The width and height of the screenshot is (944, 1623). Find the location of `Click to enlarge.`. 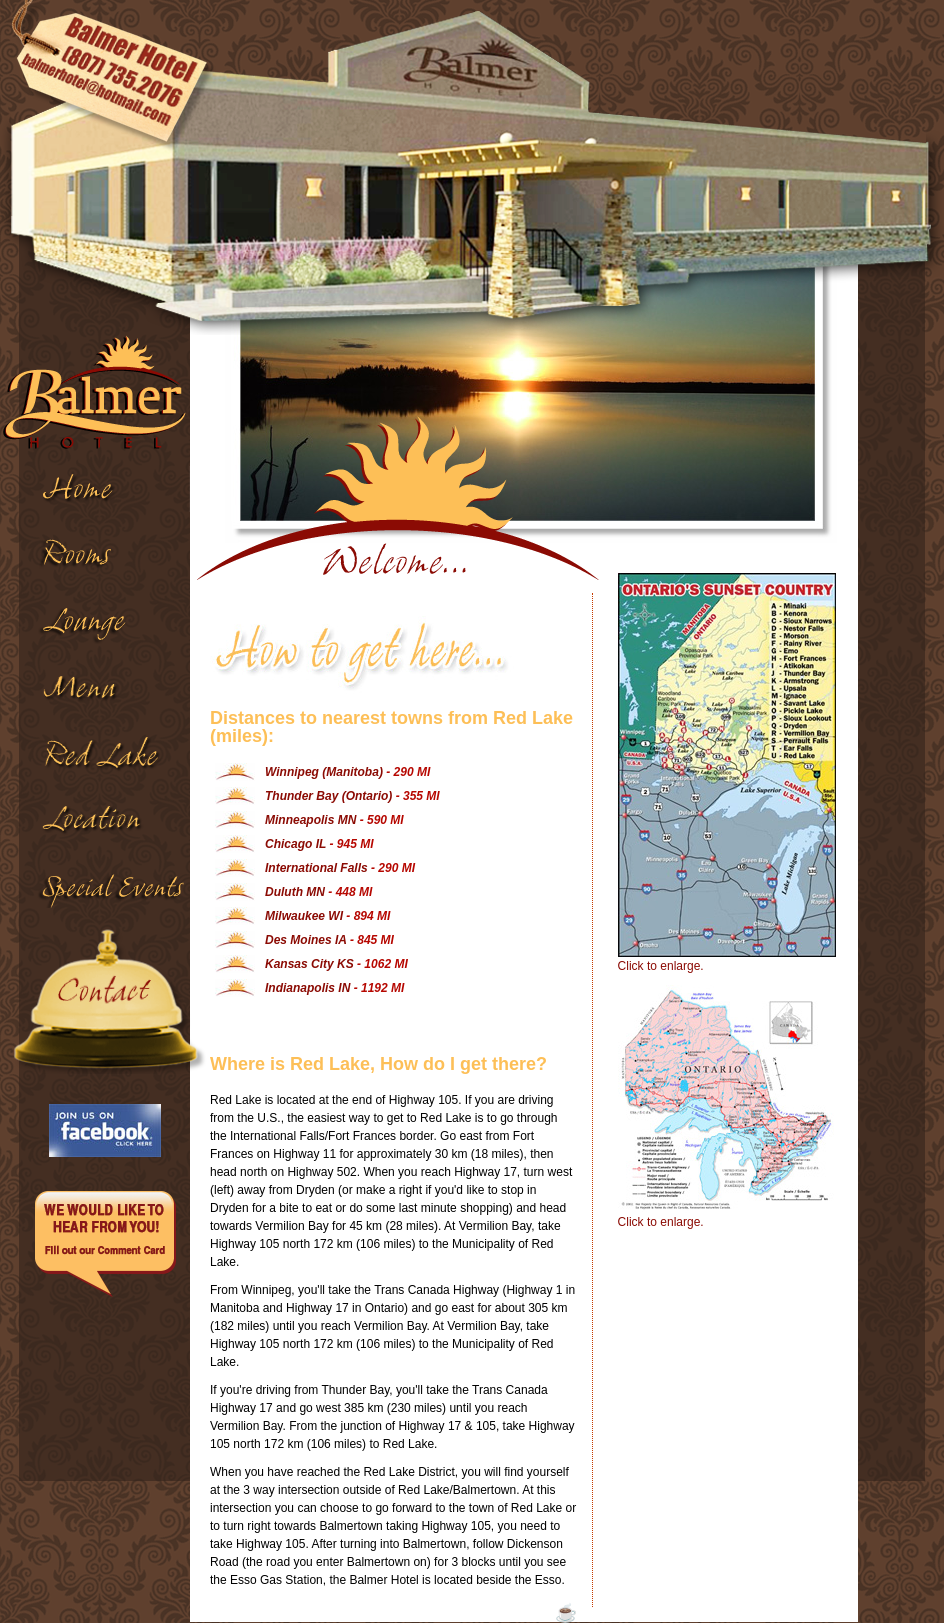

Click to enlarge. is located at coordinates (718, 773).